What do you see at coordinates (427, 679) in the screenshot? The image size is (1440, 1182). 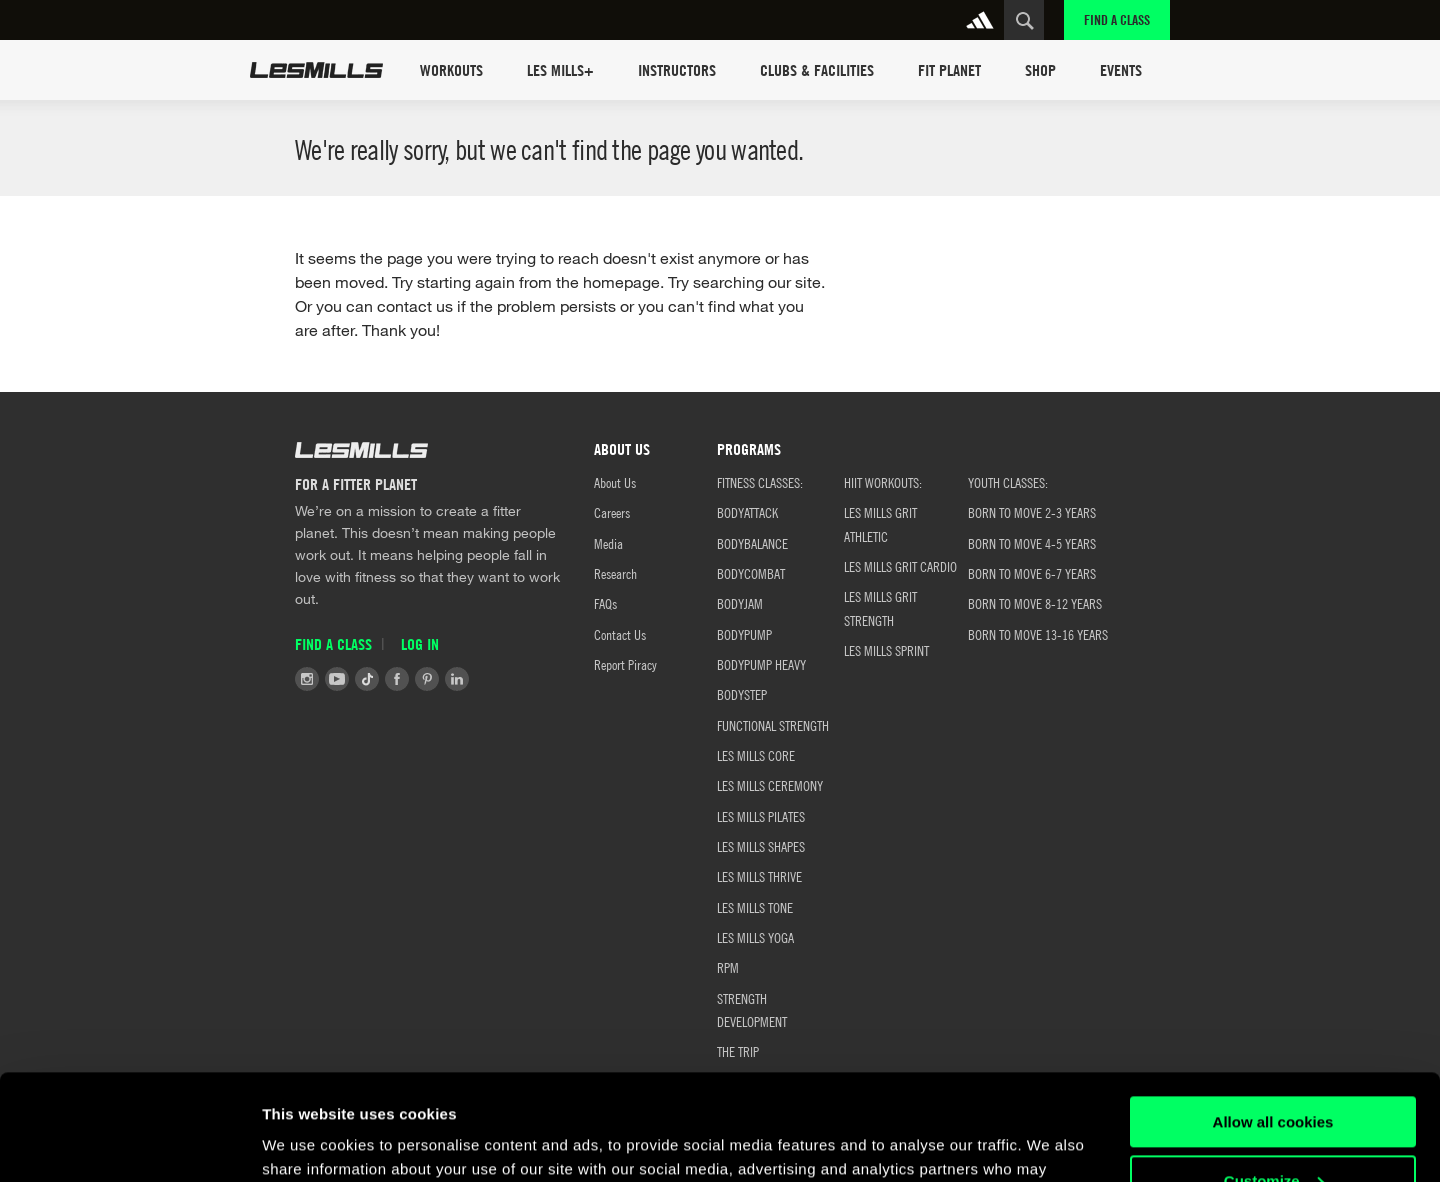 I see `Pinterest` at bounding box center [427, 679].